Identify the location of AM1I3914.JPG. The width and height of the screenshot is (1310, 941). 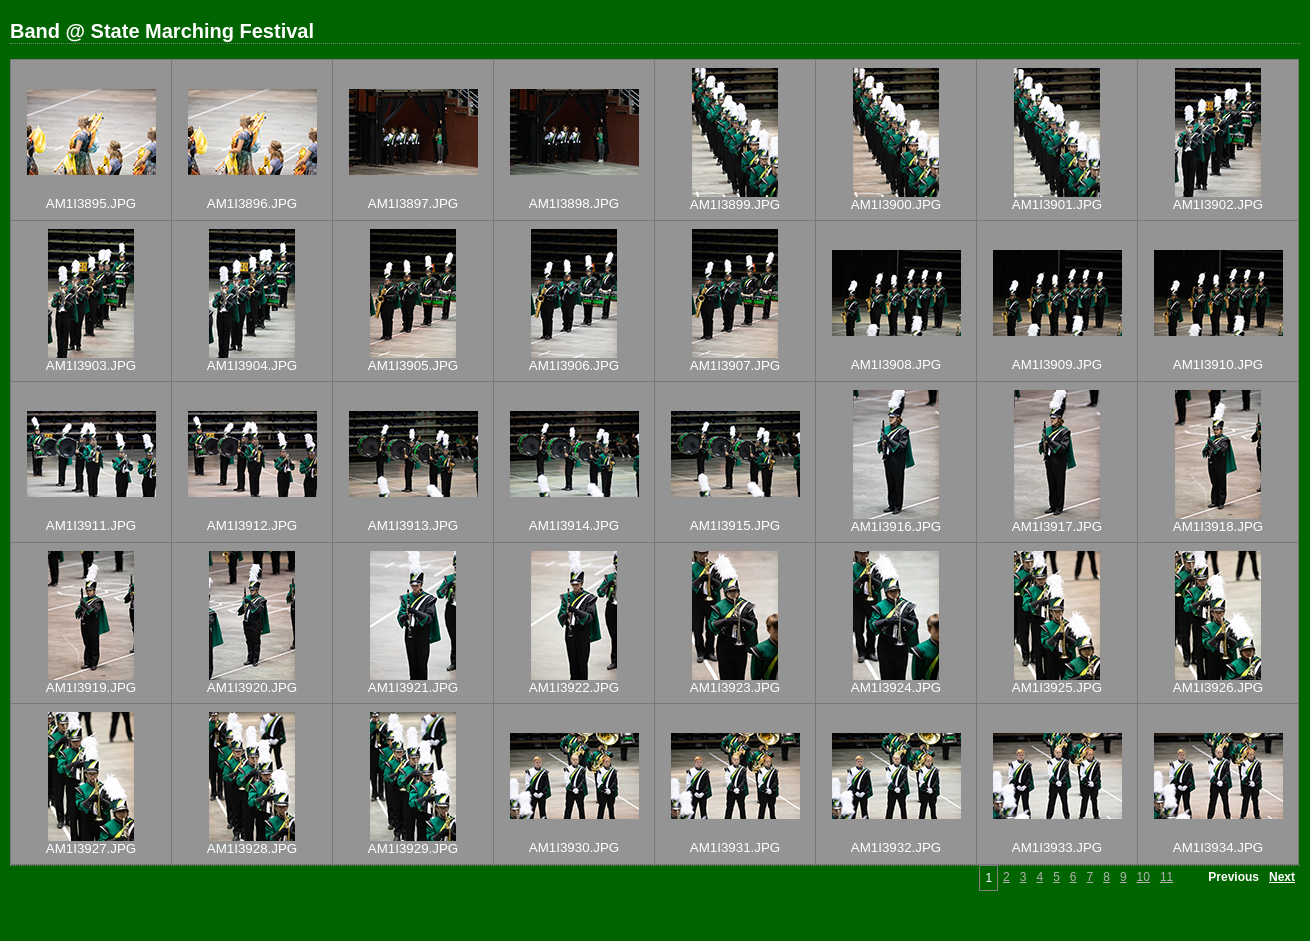
(574, 525).